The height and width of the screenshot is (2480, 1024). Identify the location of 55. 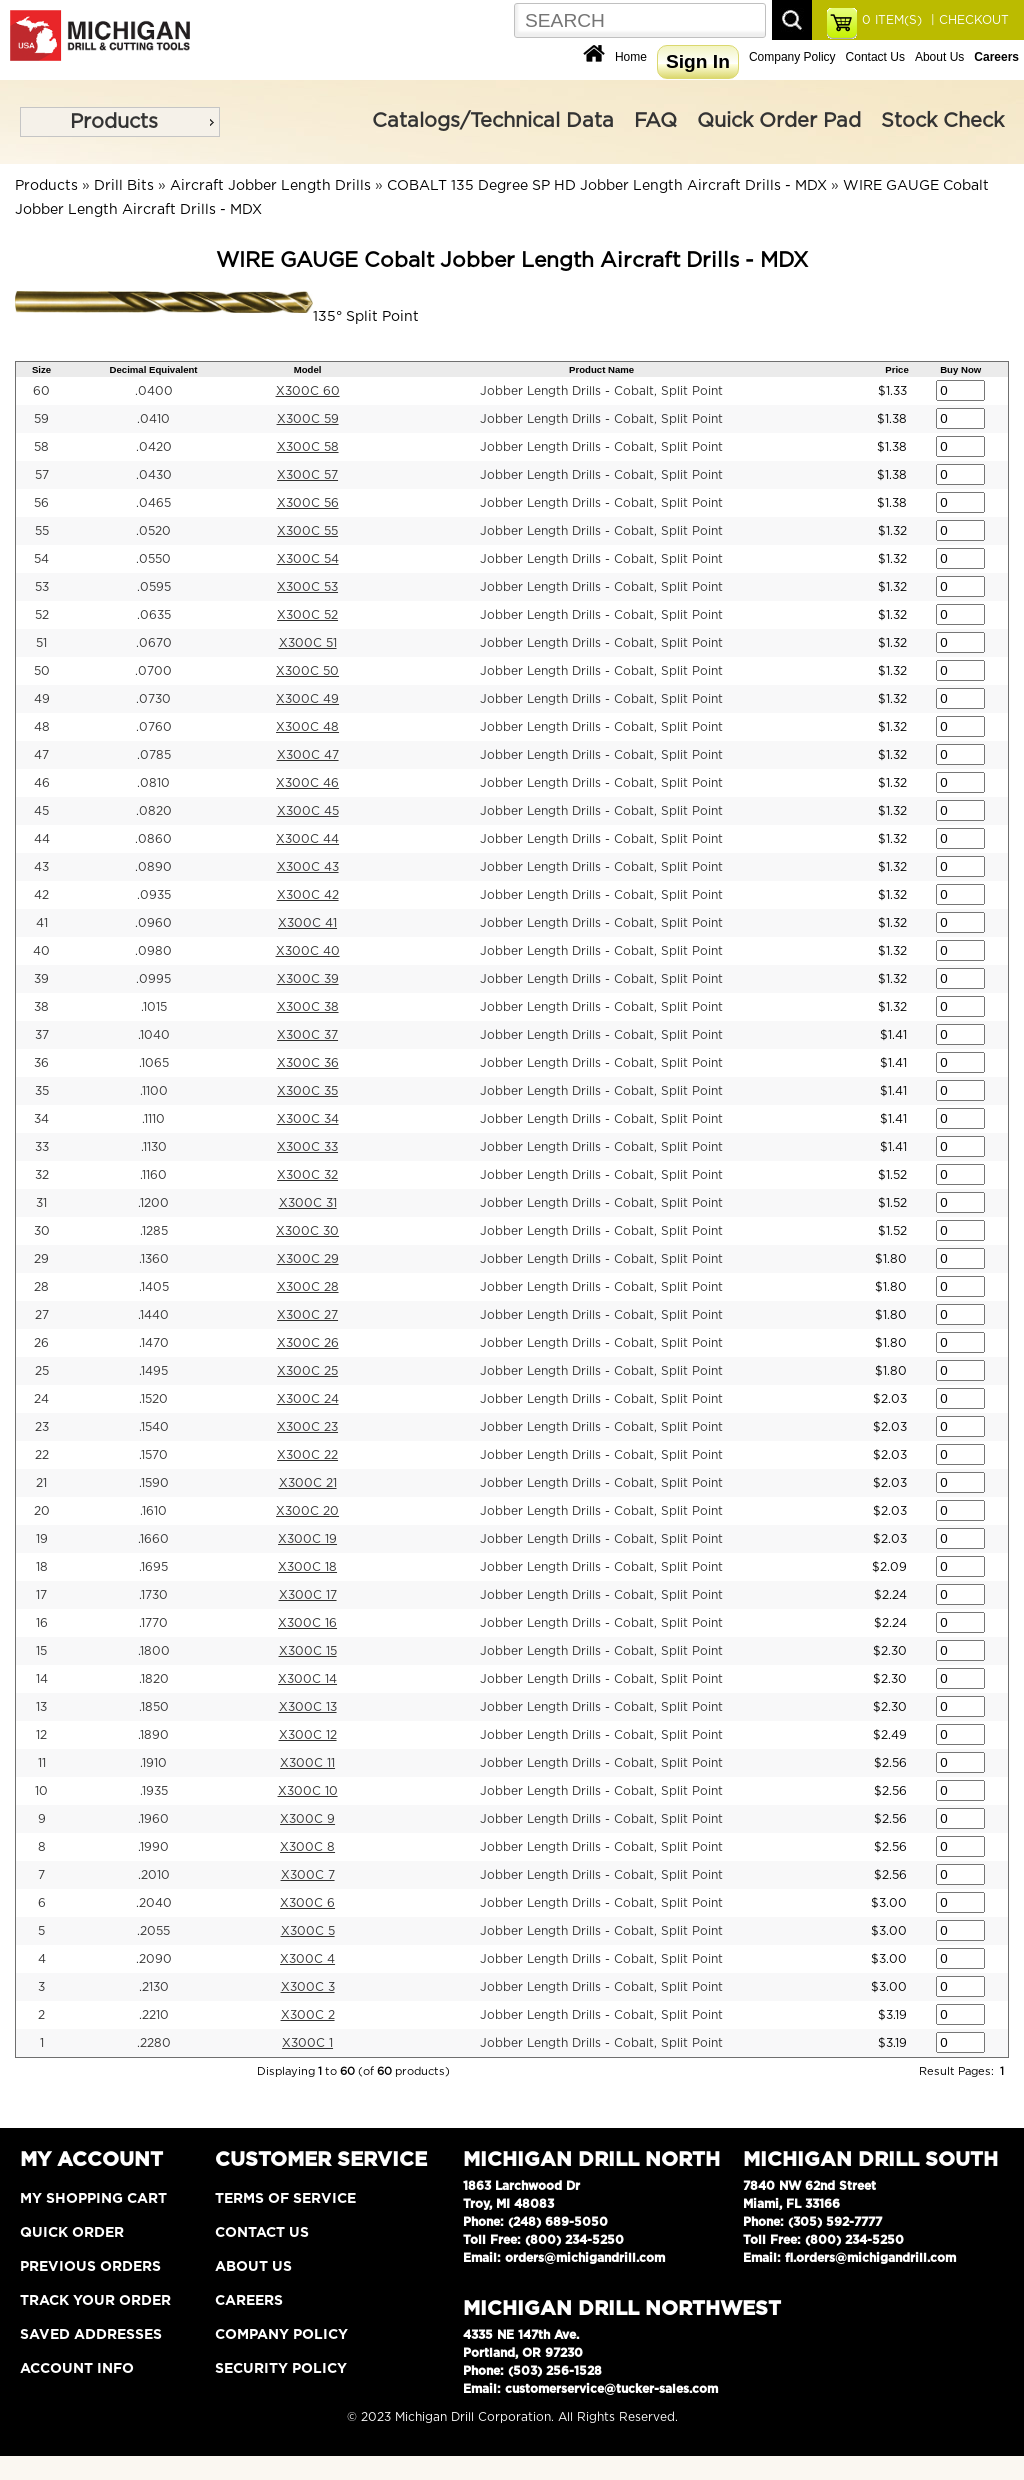
(42, 531).